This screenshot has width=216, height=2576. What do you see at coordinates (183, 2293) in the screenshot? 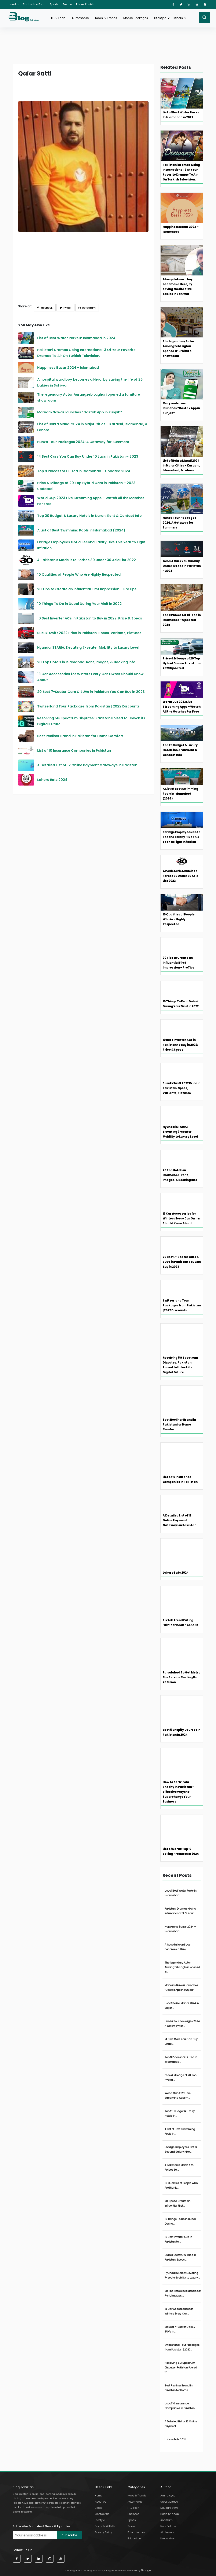
I see `20 Top Hotels in Islamabad: Rent, Images,...` at bounding box center [183, 2293].